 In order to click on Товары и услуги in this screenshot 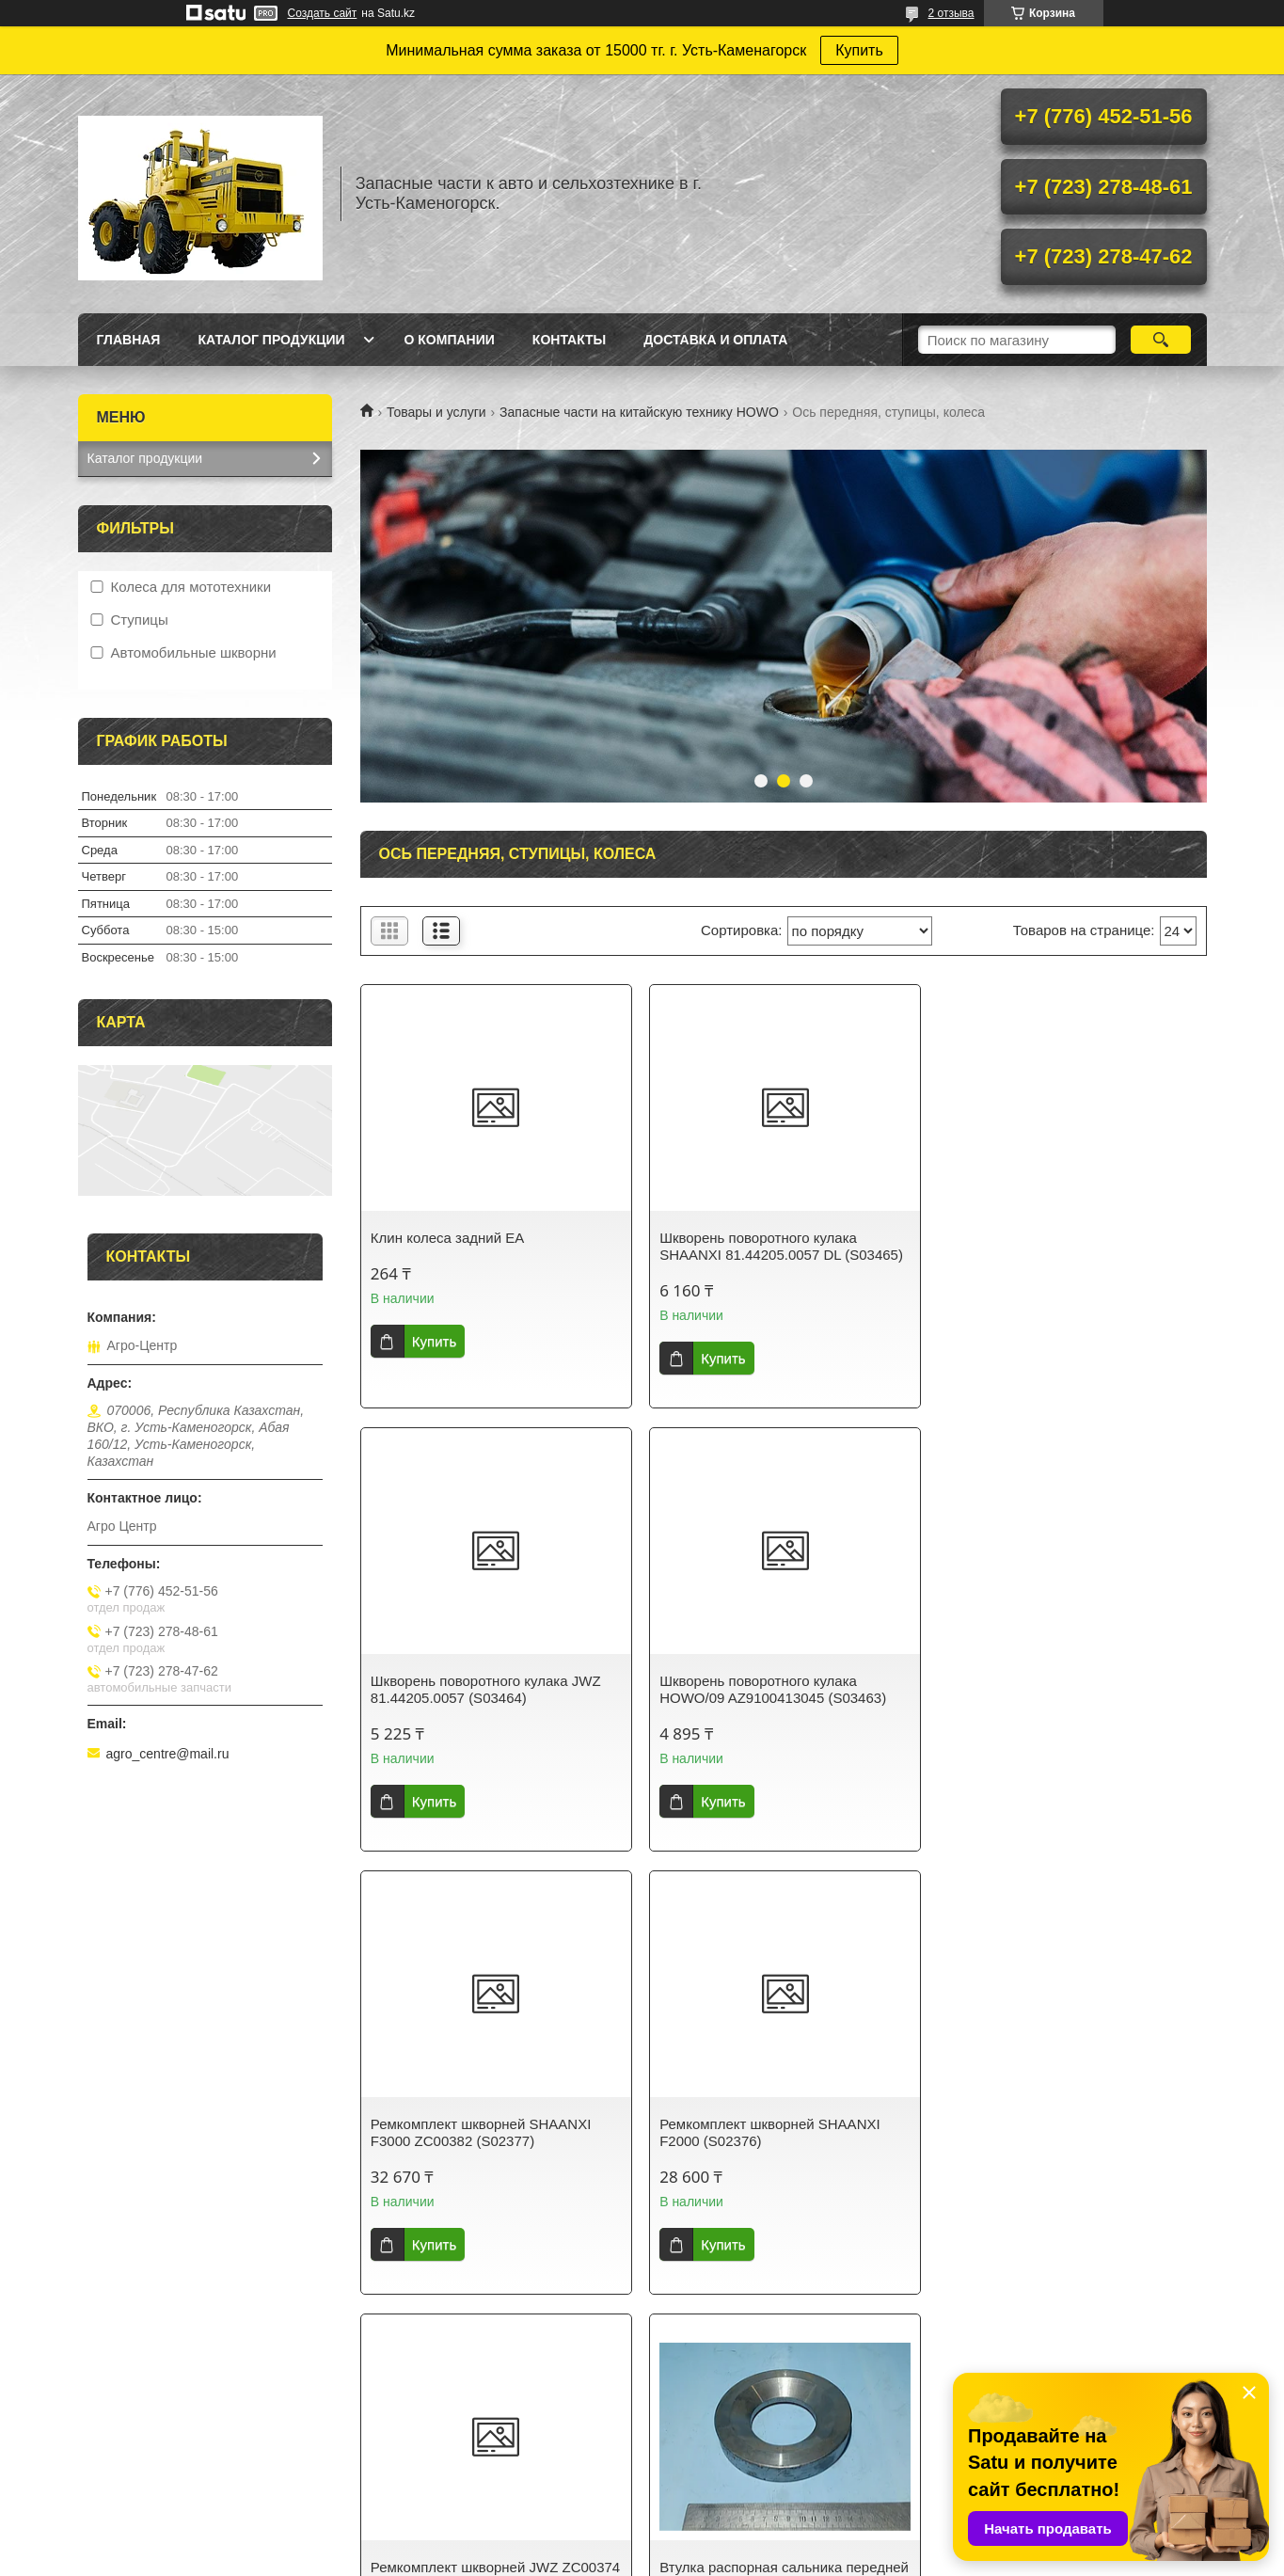, I will do `click(436, 412)`.